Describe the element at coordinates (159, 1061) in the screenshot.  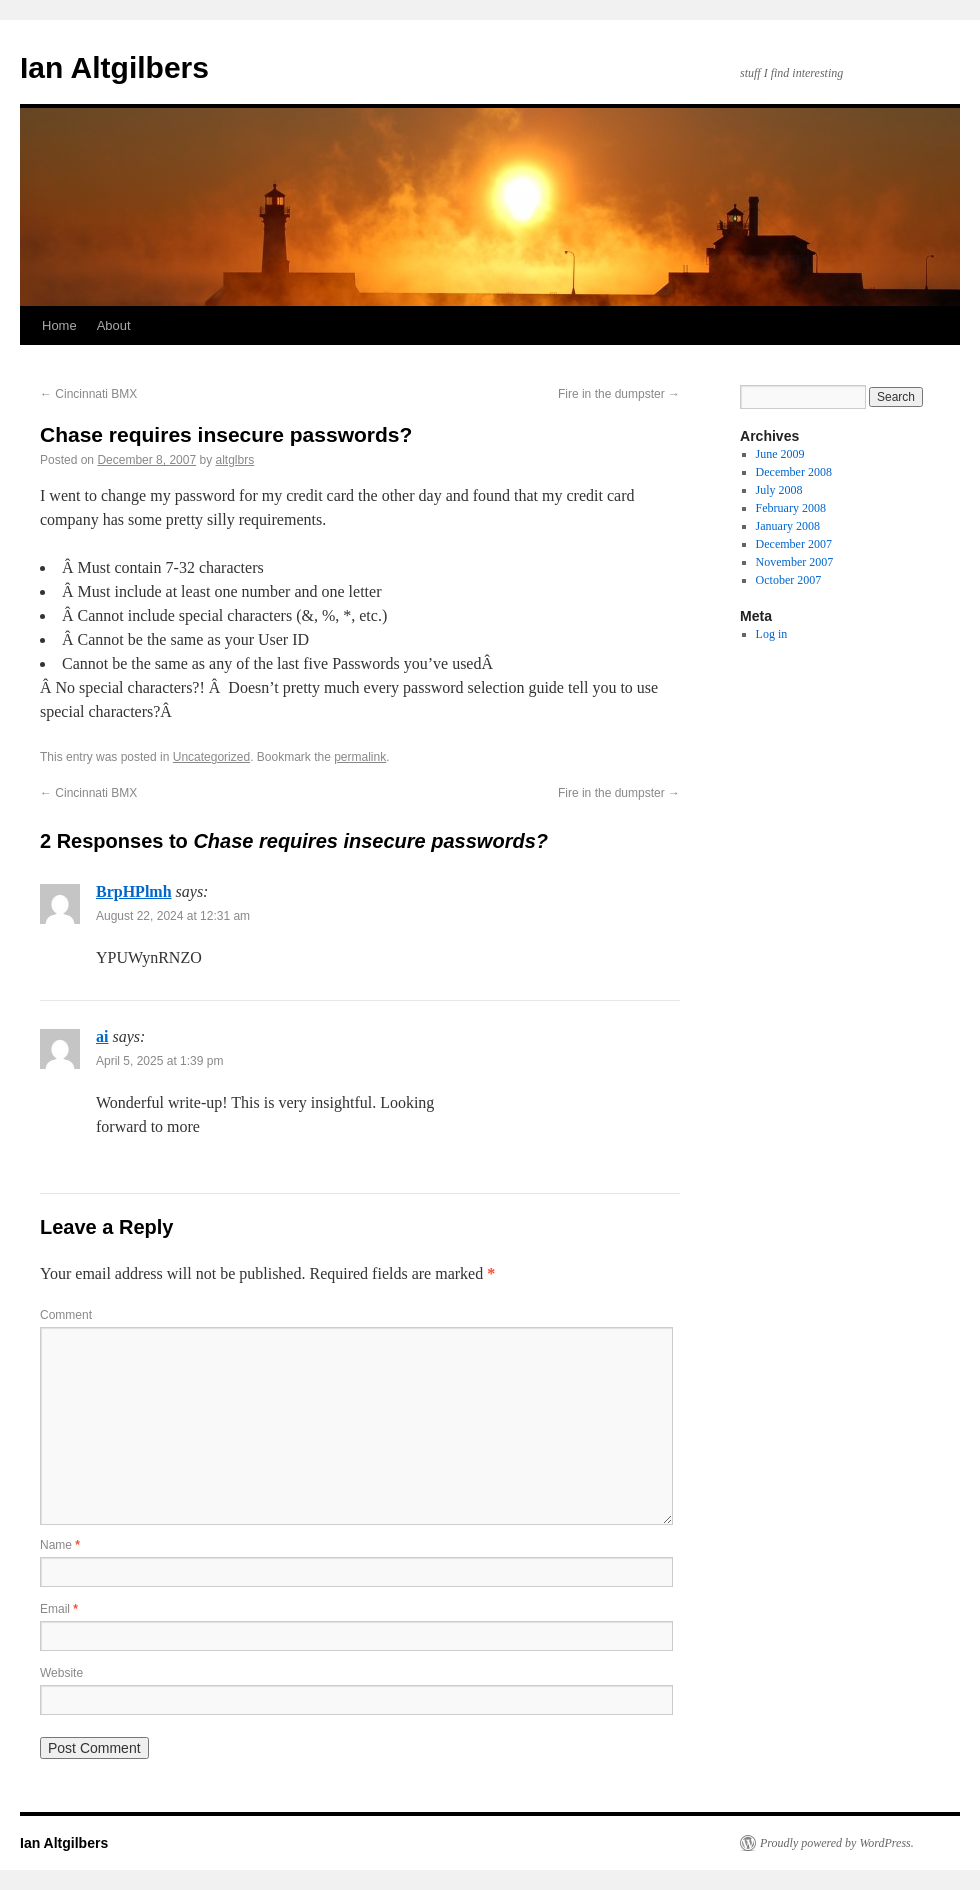
I see `April 5, 2025 at 1:39 pm` at that location.